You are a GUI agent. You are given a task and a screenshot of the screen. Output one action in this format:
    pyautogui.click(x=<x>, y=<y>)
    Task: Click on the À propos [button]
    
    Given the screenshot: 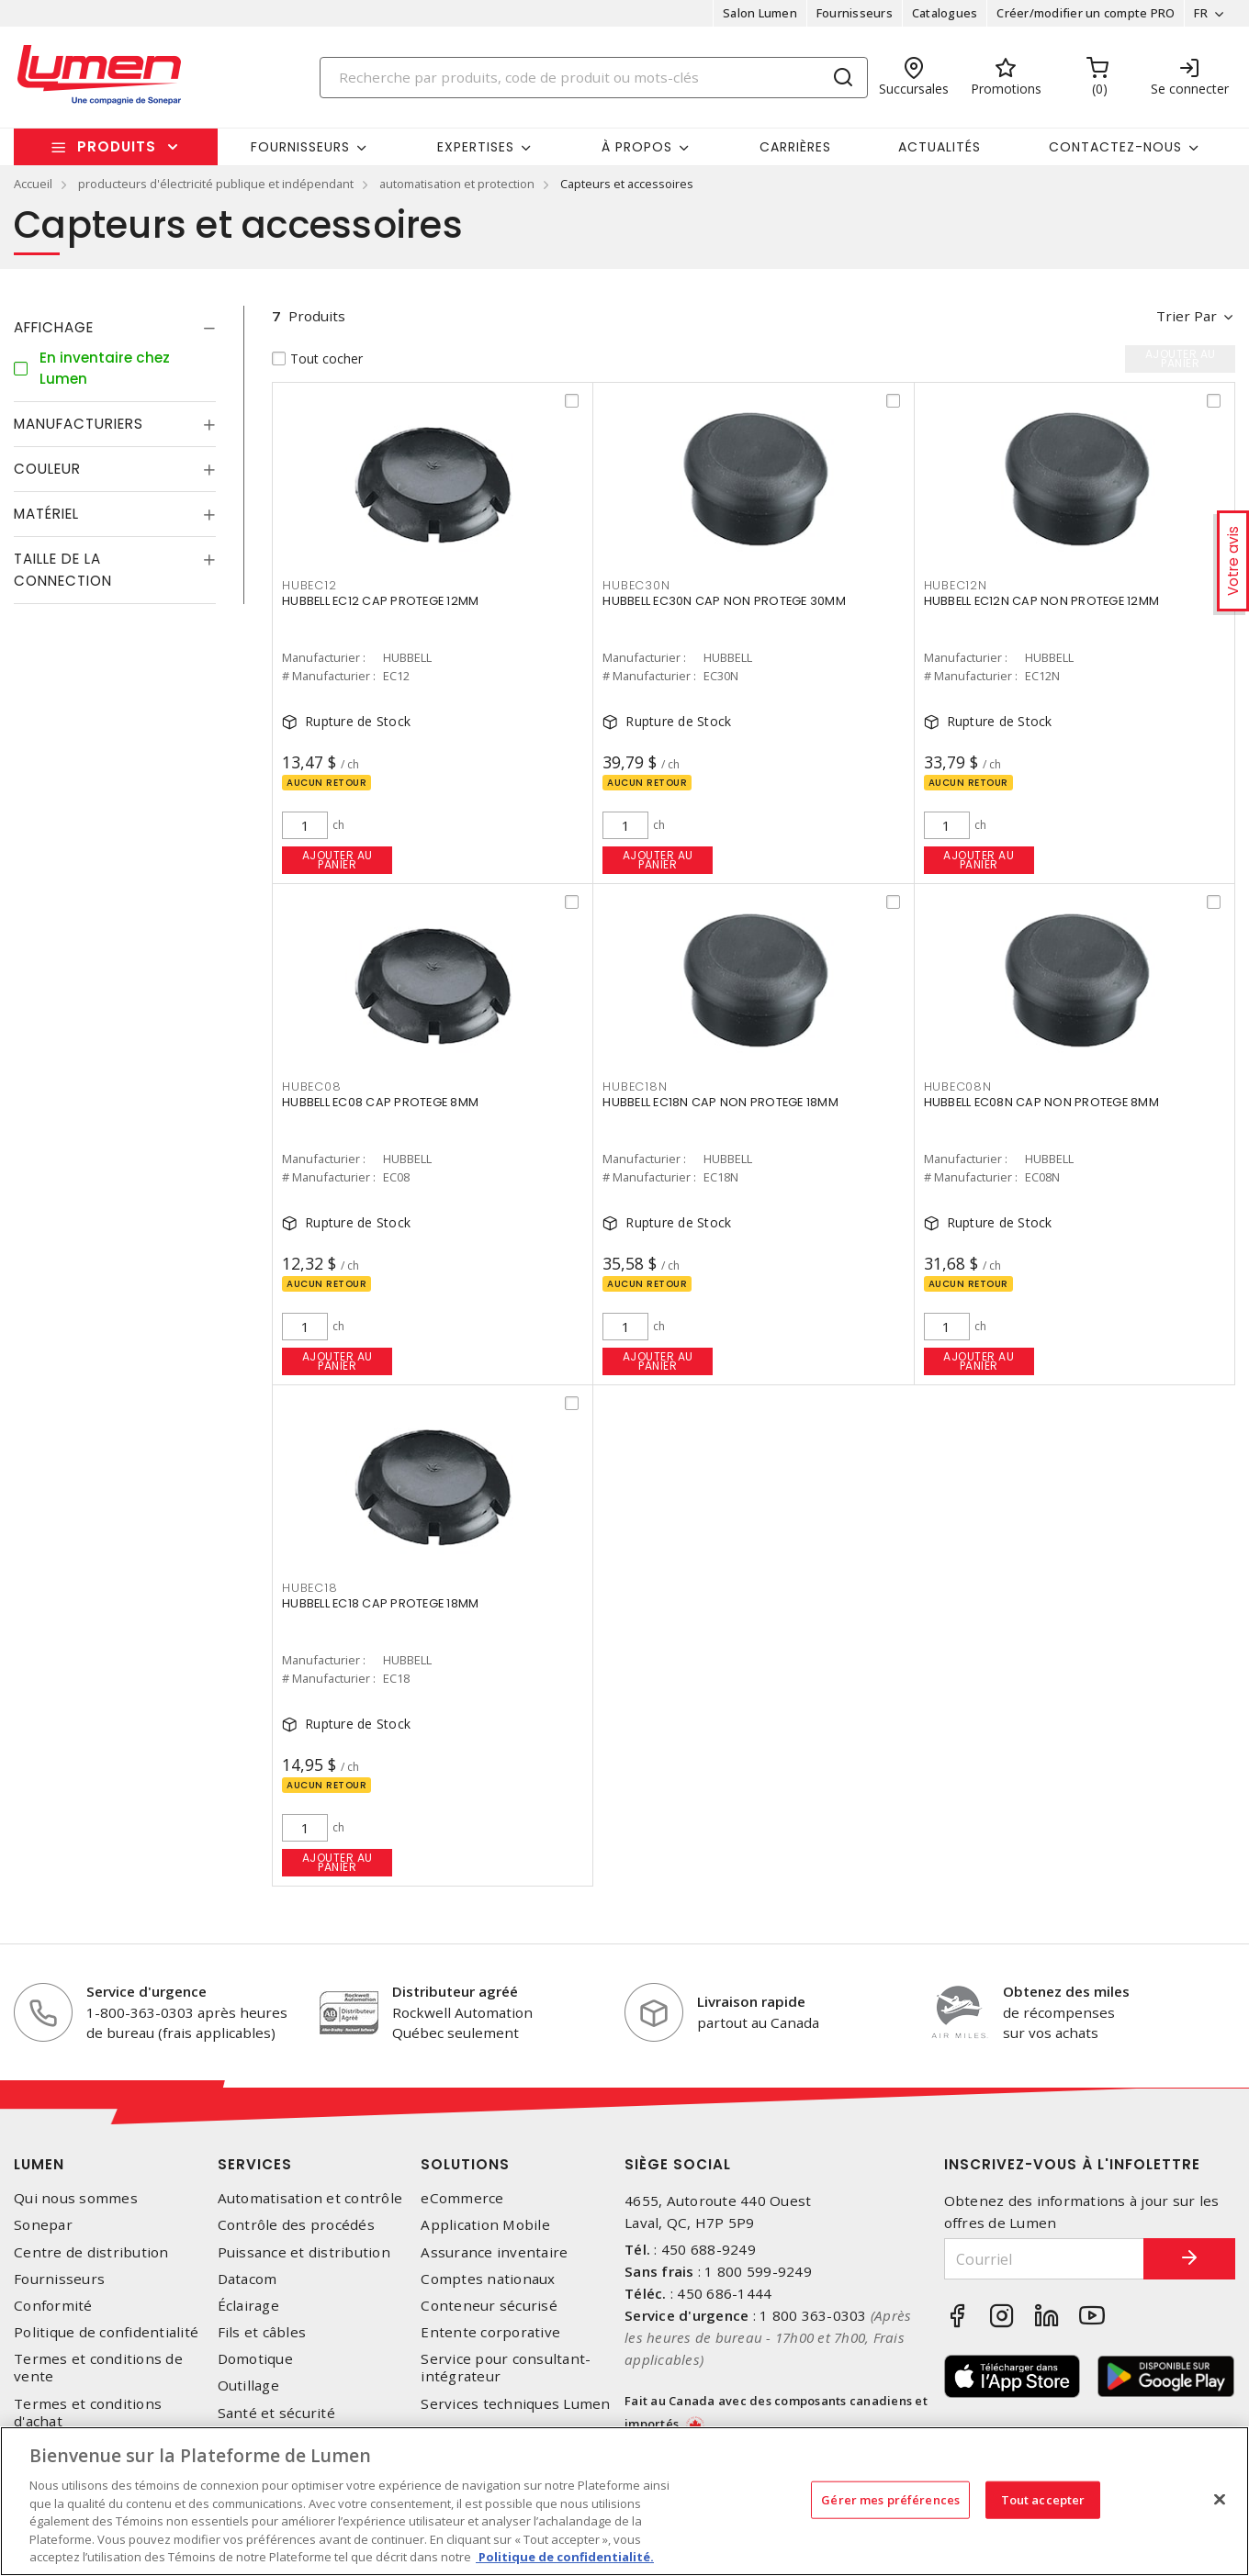 What is the action you would take?
    pyautogui.click(x=637, y=147)
    